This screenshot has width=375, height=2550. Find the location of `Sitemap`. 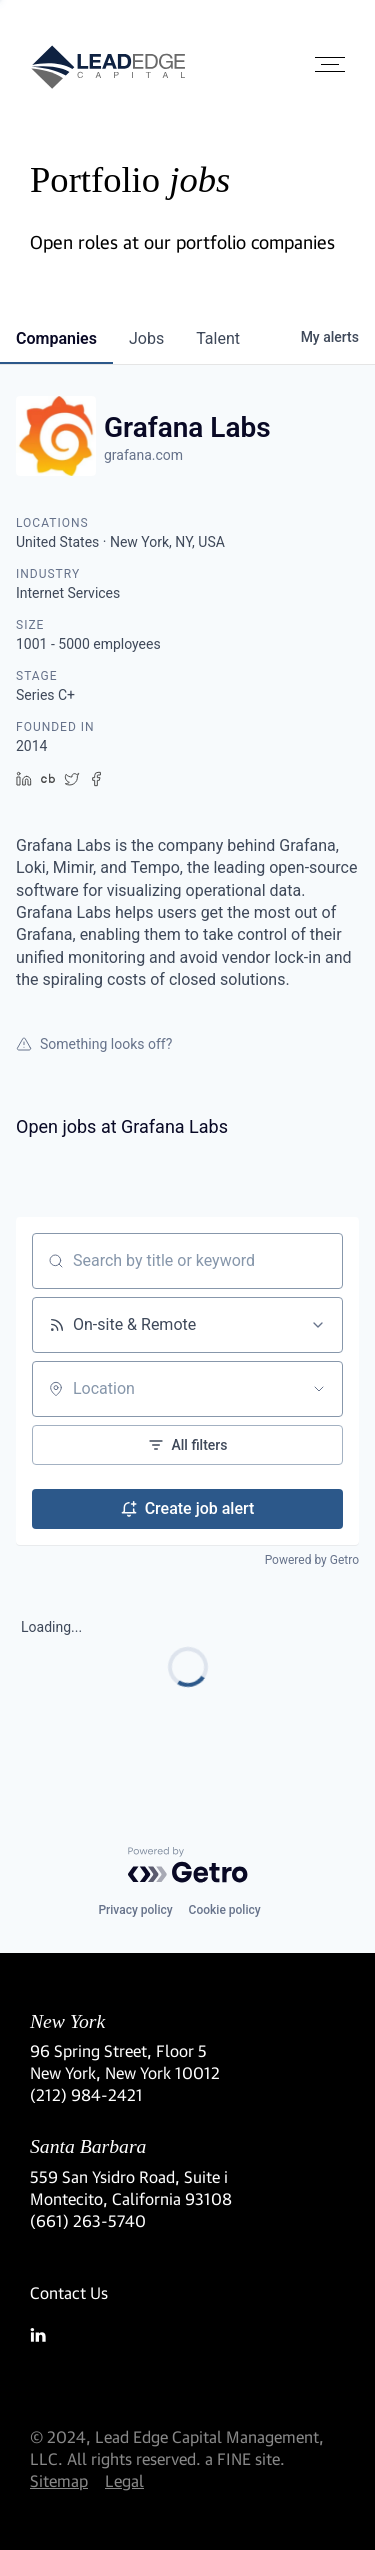

Sitemap is located at coordinates (59, 2480).